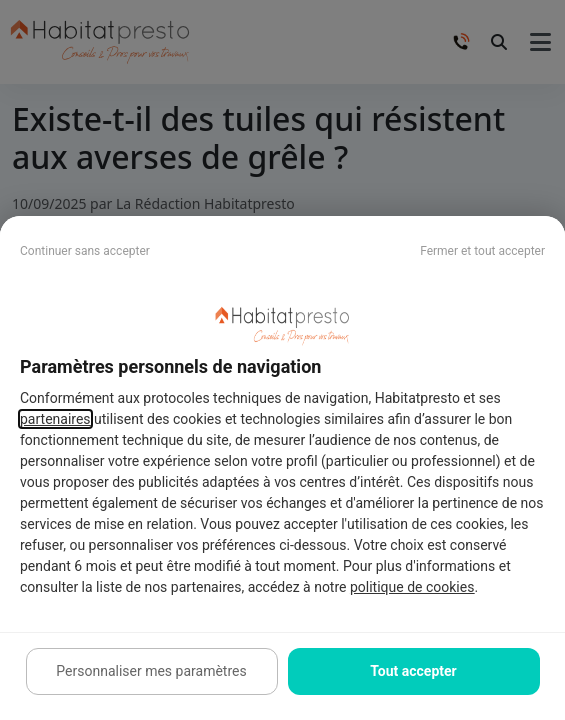 Image resolution: width=565 pixels, height=720 pixels. I want to click on Tout accepter, so click(413, 671).